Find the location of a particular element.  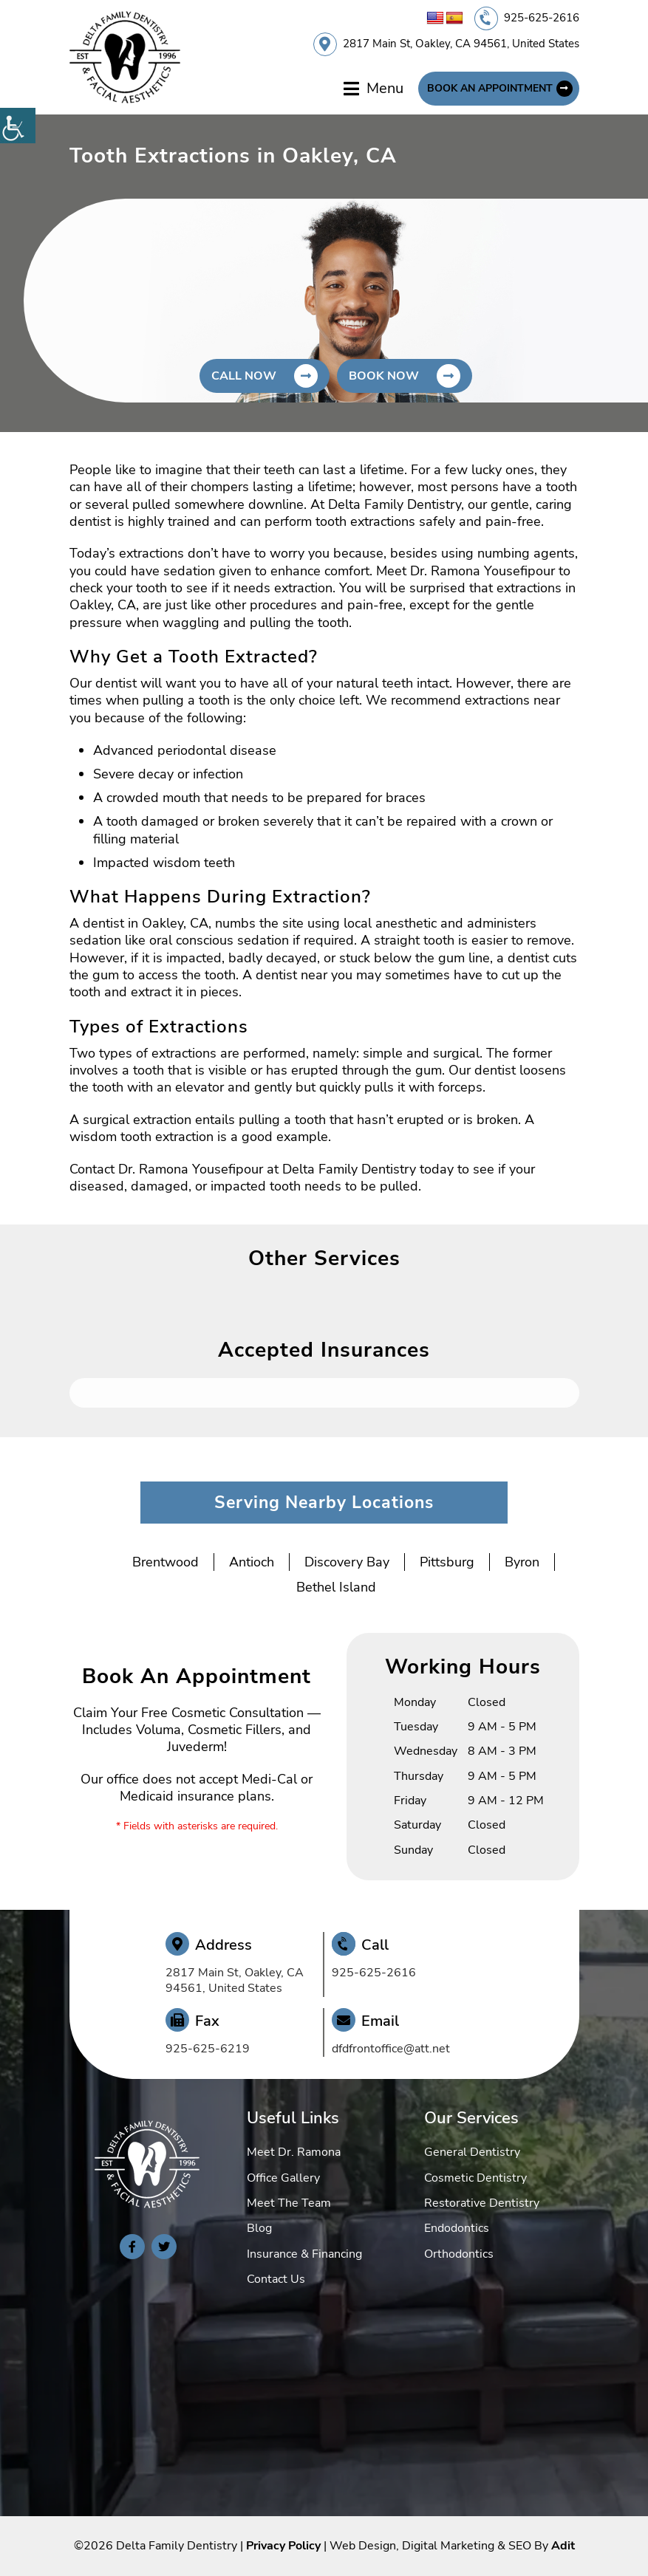

Adit is located at coordinates (563, 2546).